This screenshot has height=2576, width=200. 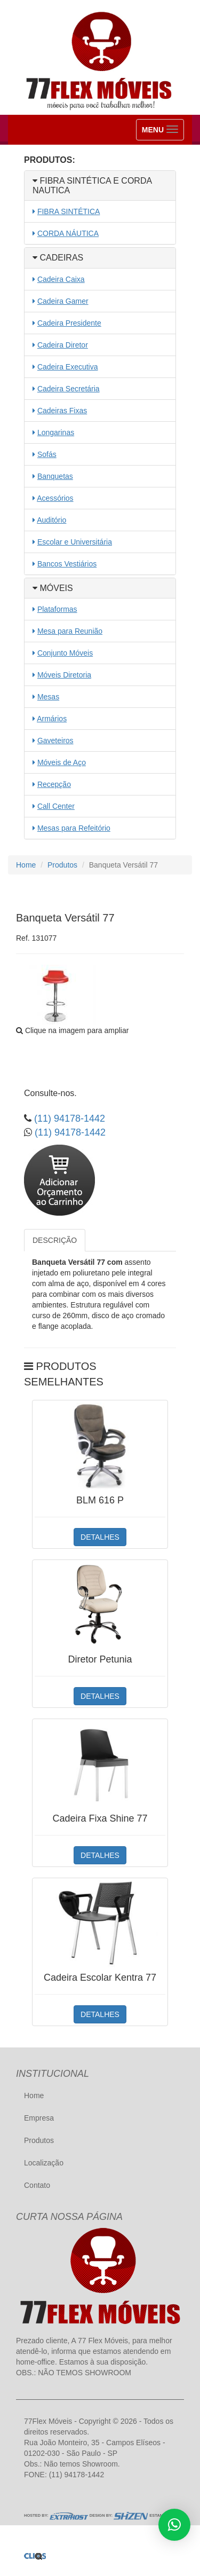 I want to click on Contato, so click(x=37, y=2185).